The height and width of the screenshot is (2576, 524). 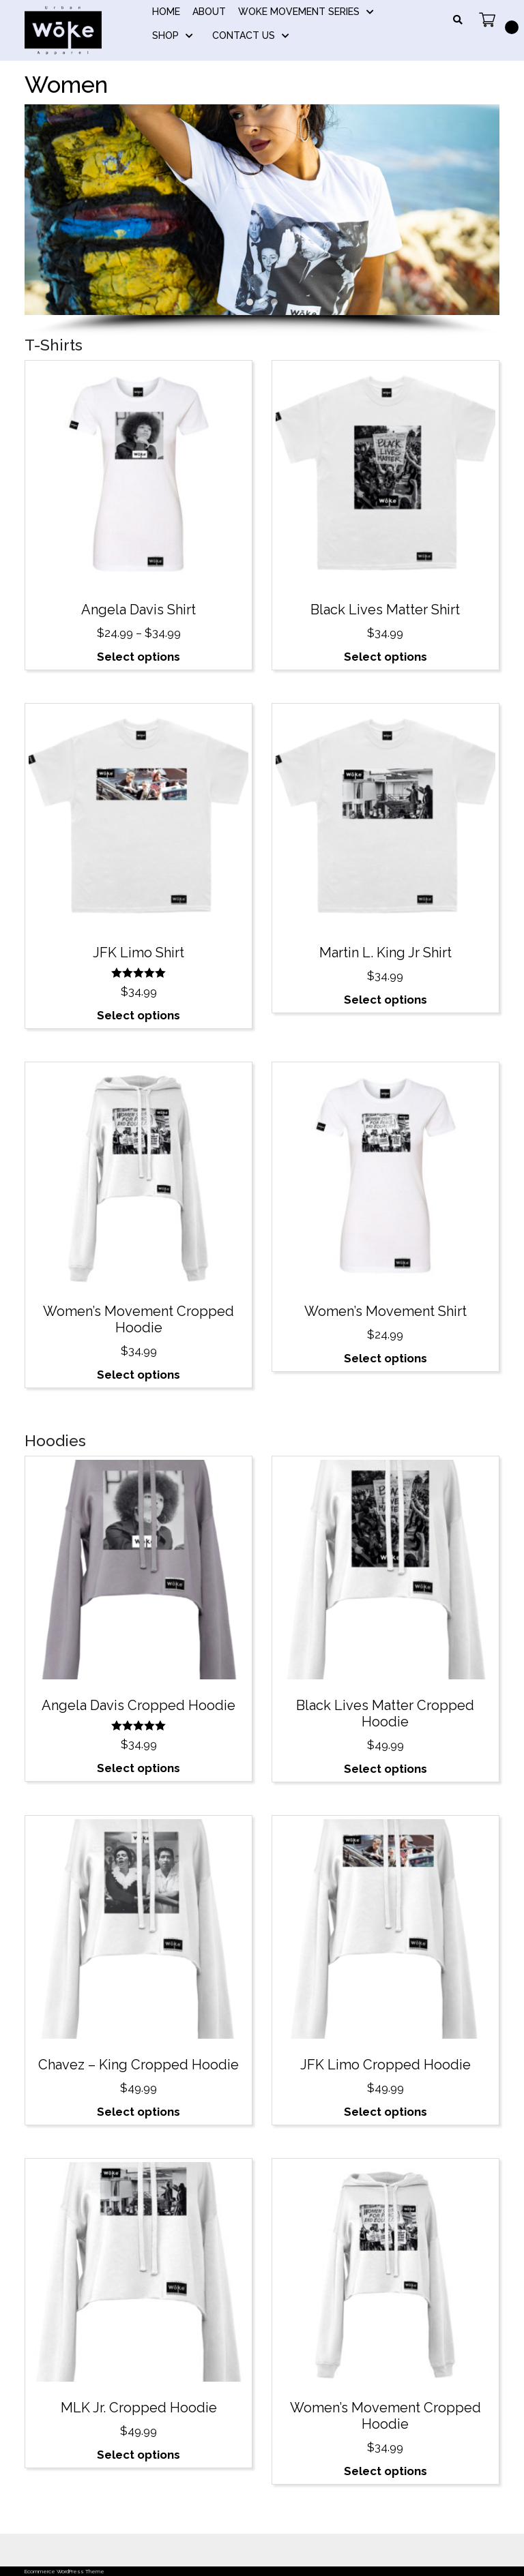 What do you see at coordinates (243, 35) in the screenshot?
I see `Contact Us` at bounding box center [243, 35].